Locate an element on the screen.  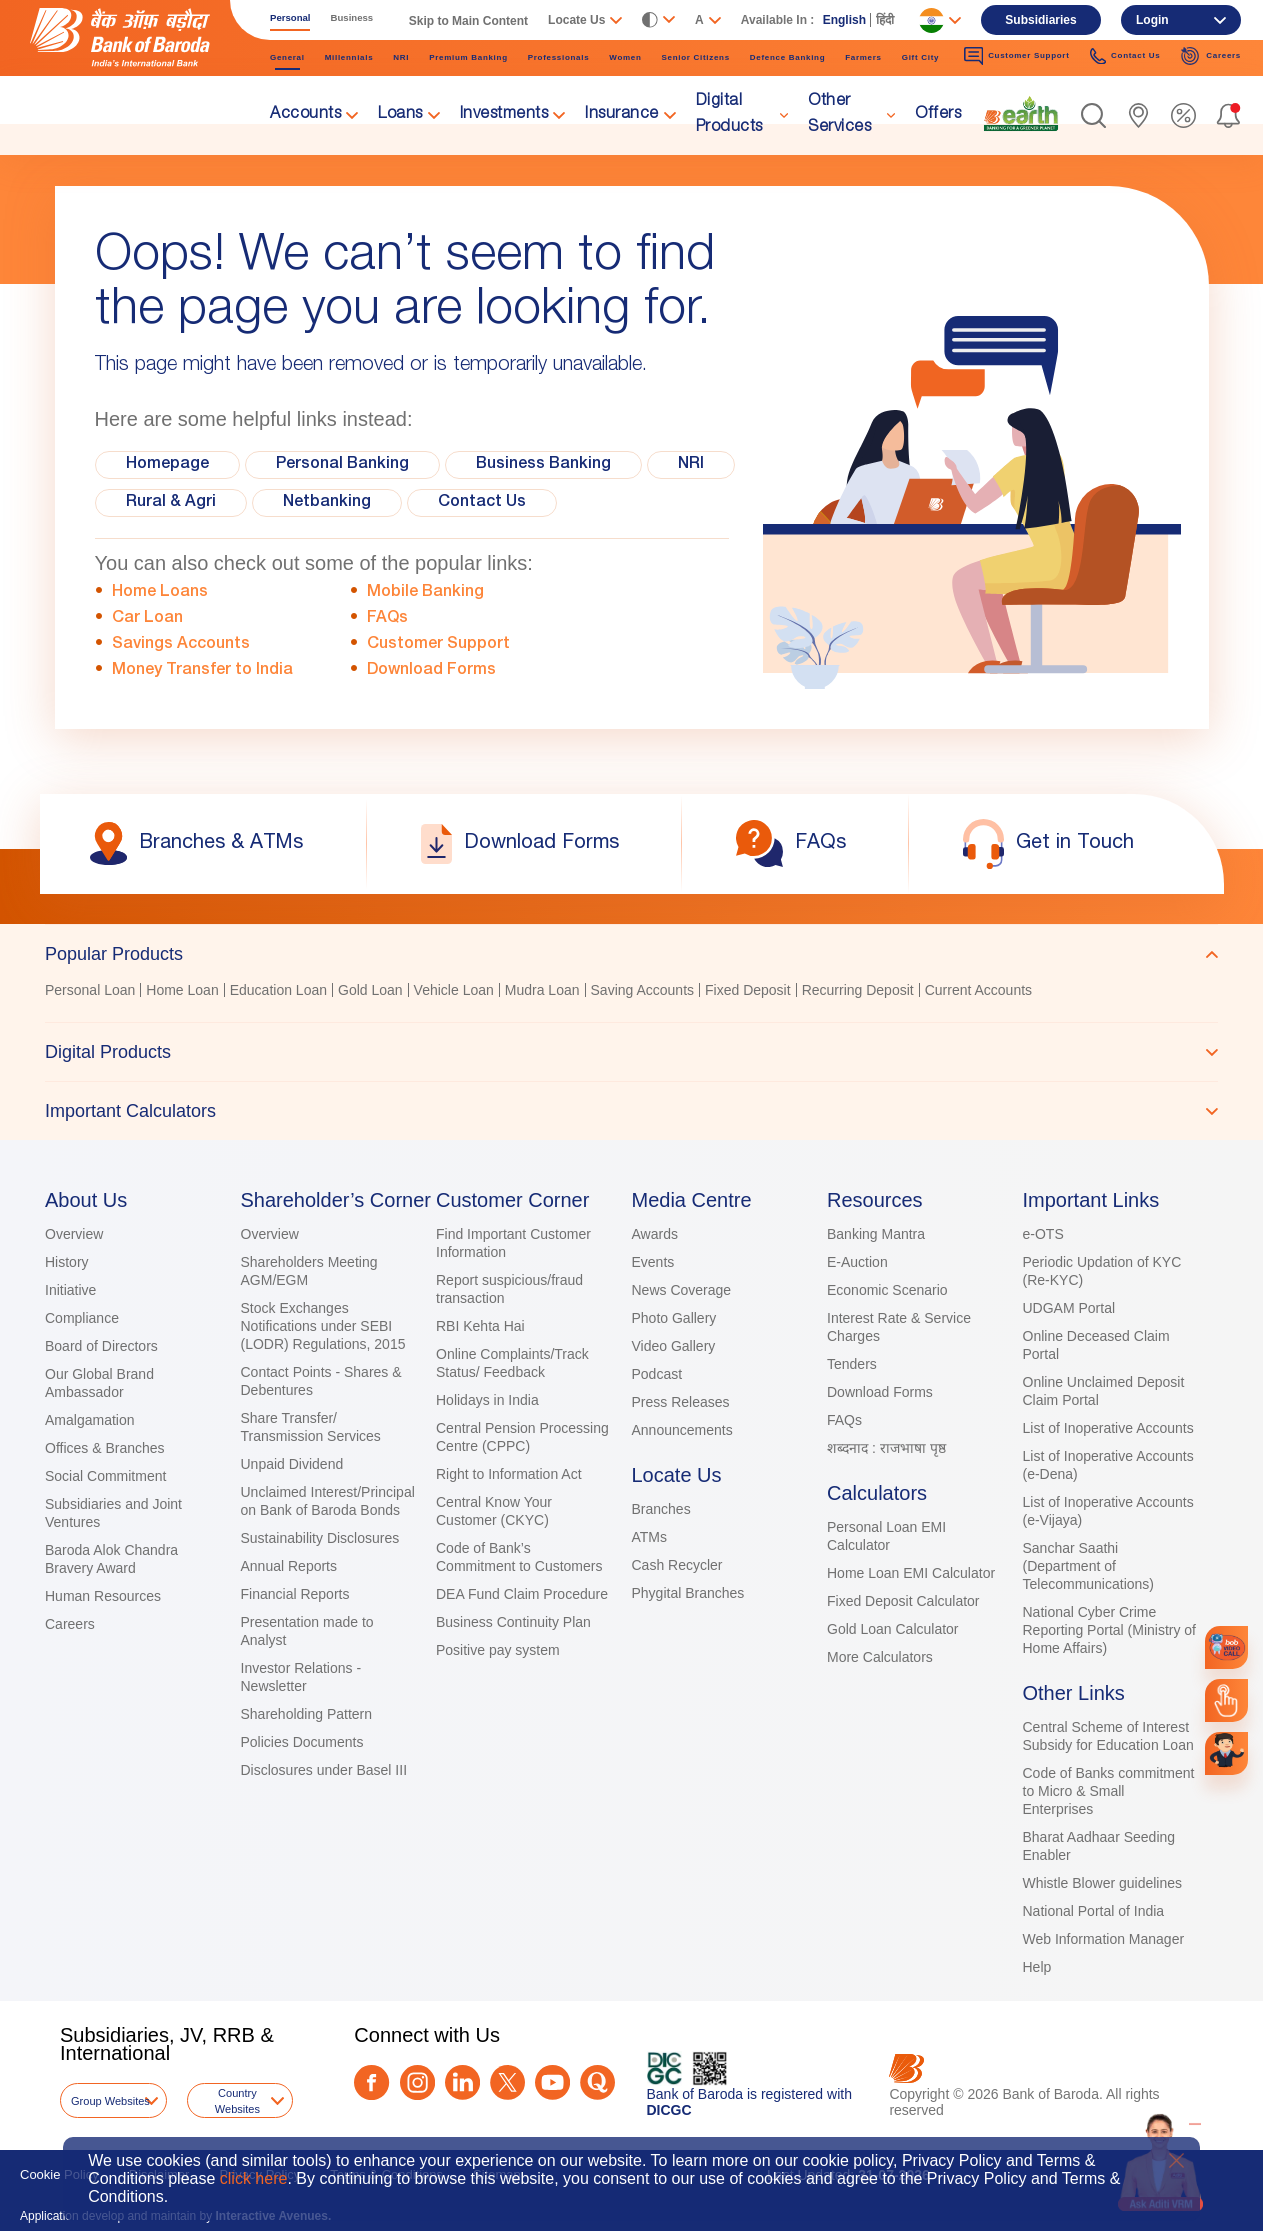
Subsidiaries is located at coordinates (1040, 20).